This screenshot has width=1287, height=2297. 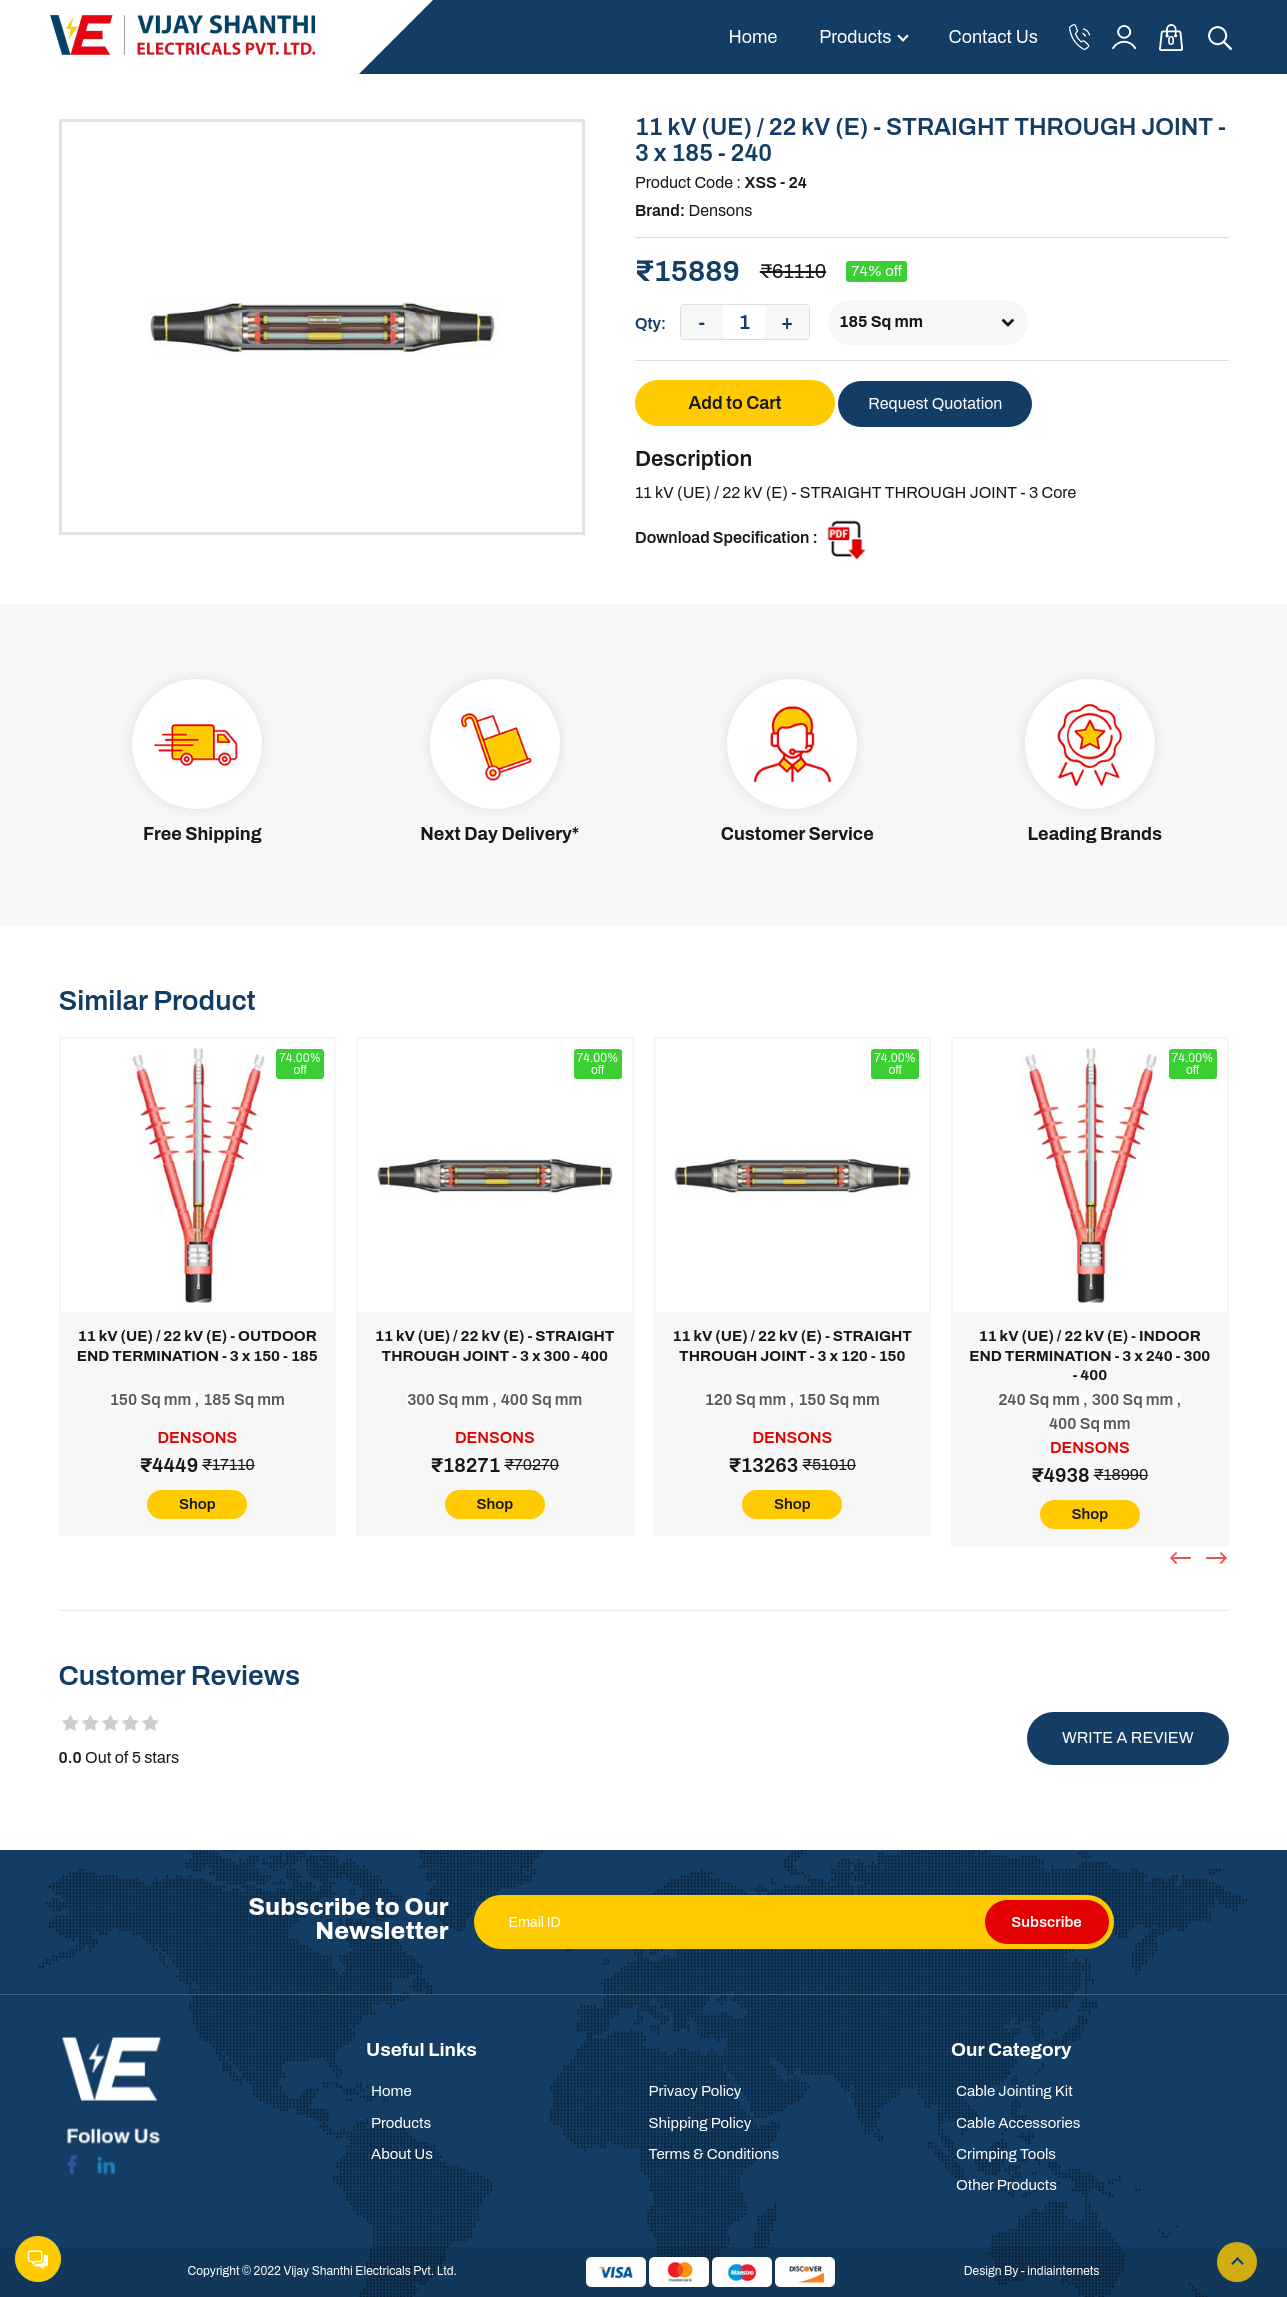 I want to click on [presentation], so click(x=1183, y=1558).